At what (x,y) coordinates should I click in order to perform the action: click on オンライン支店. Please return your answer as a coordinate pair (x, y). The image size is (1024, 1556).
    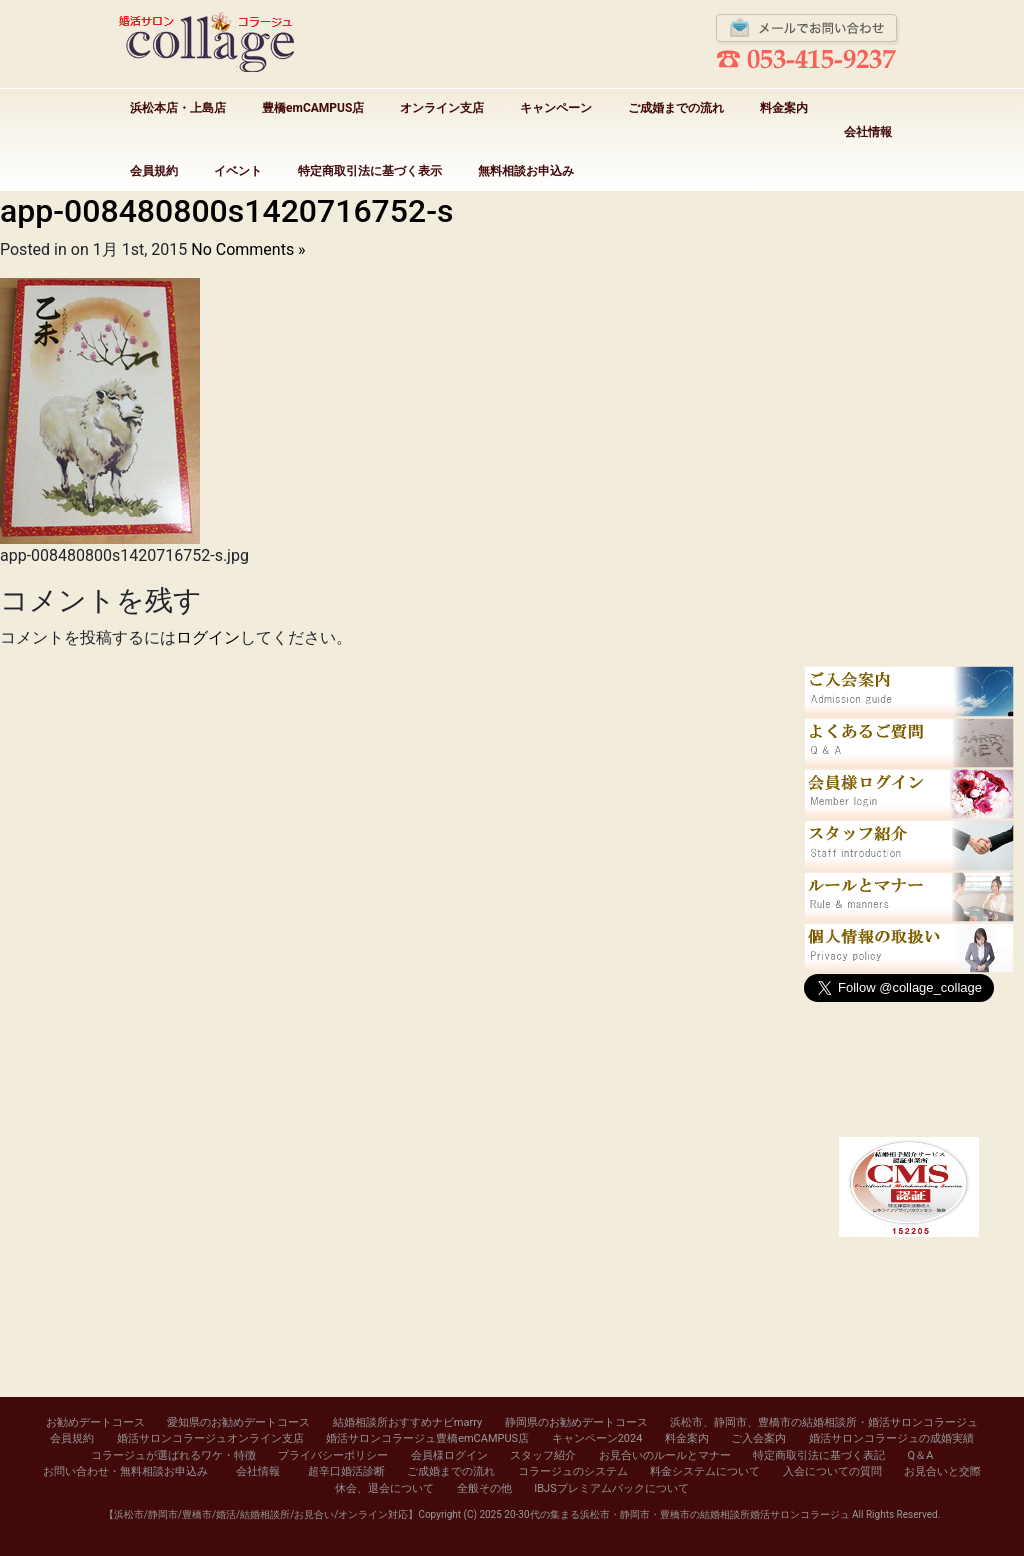
    Looking at the image, I should click on (442, 108).